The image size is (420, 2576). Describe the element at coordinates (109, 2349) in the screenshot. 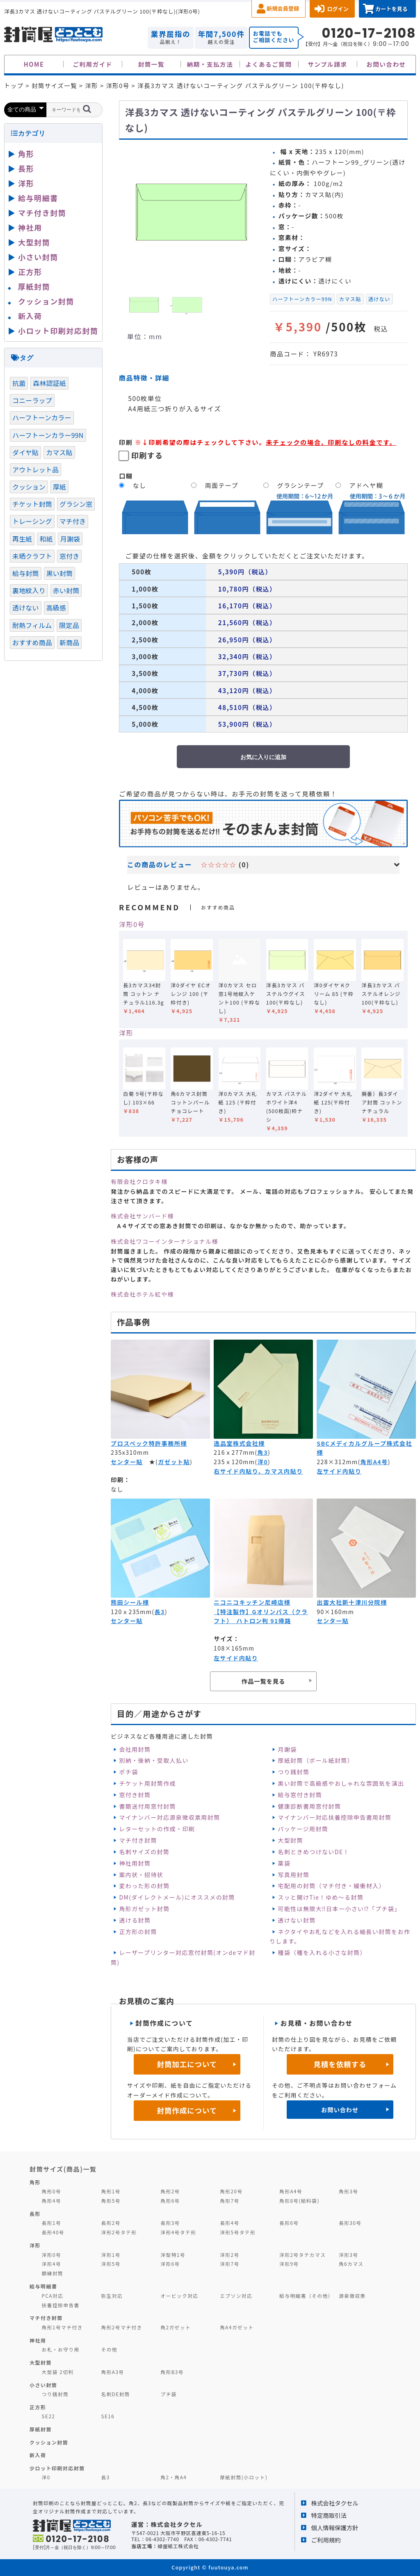

I see `その他` at that location.